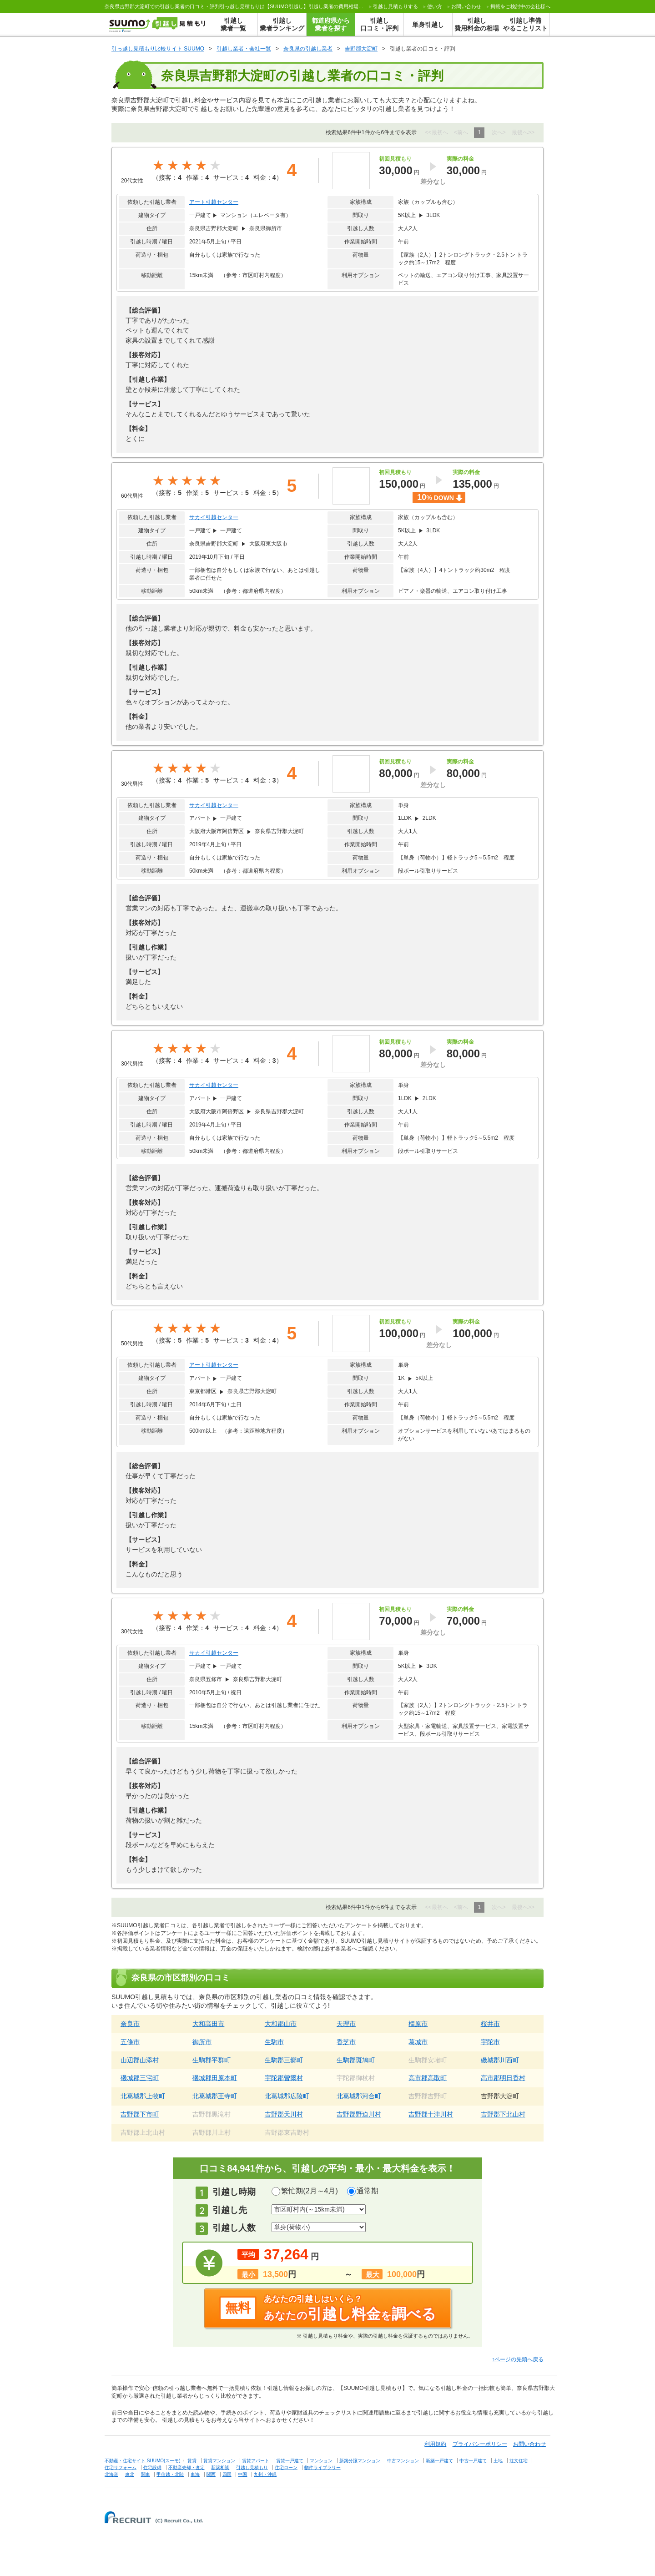 The height and width of the screenshot is (2576, 655). Describe the element at coordinates (281, 2023) in the screenshot. I see `大和郡山市` at that location.